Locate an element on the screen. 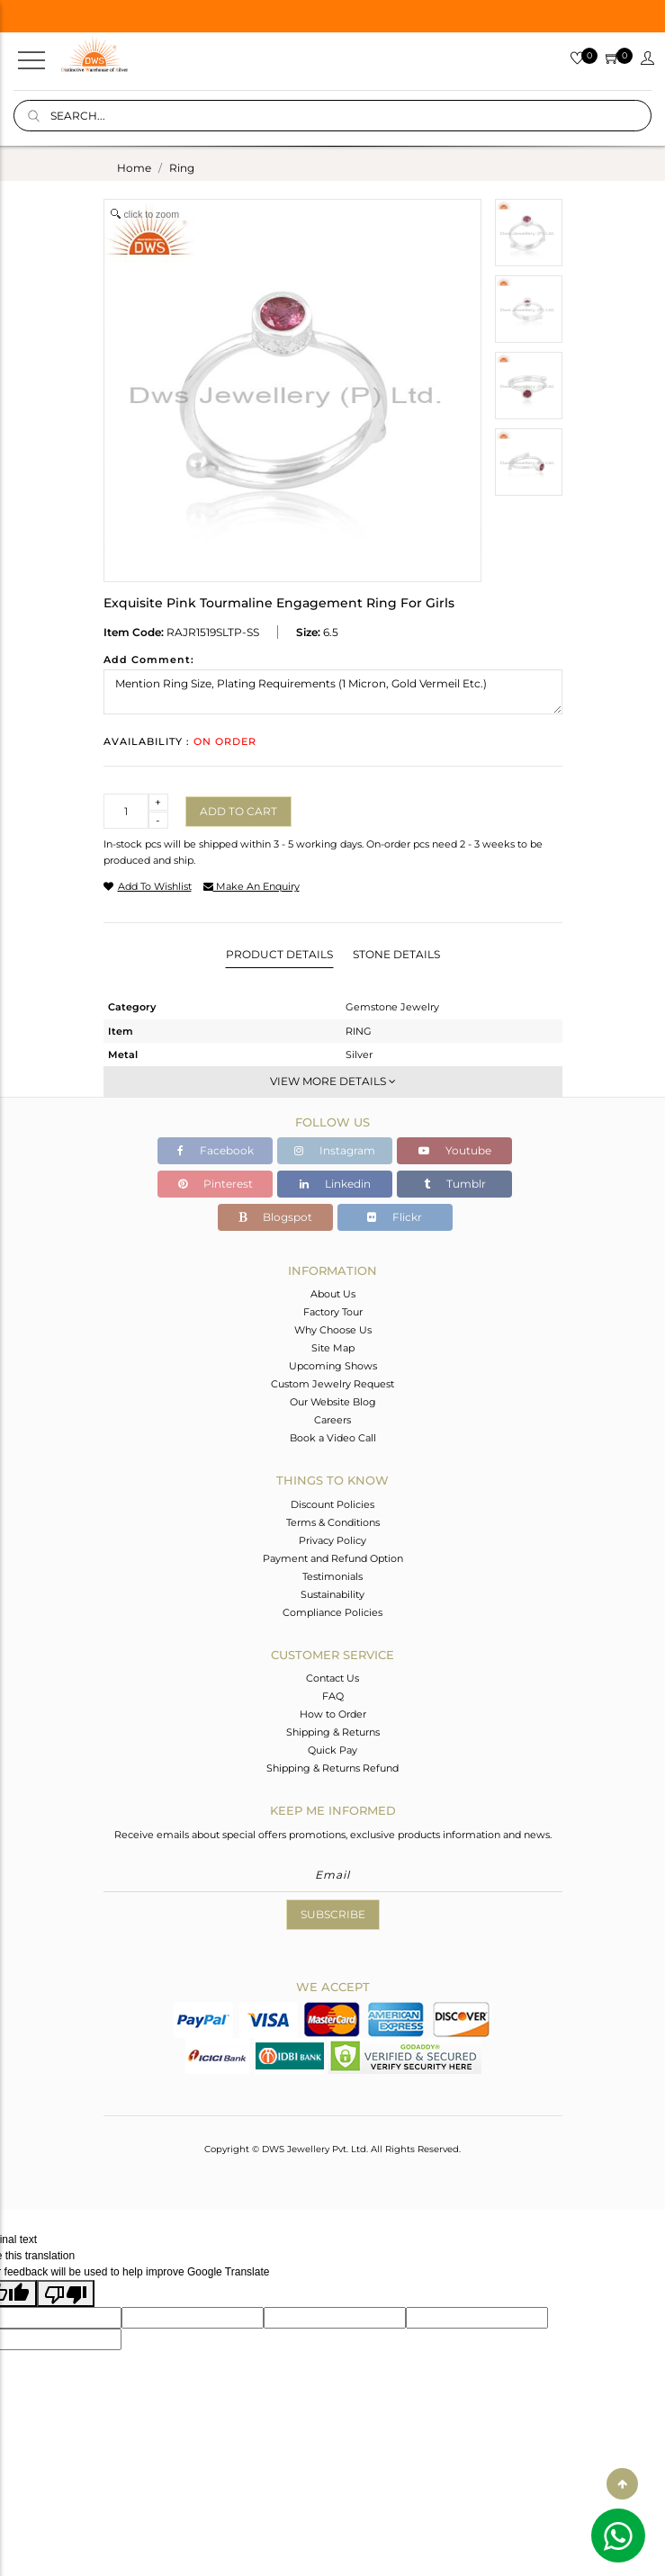  Upcoming Shows is located at coordinates (333, 1366).